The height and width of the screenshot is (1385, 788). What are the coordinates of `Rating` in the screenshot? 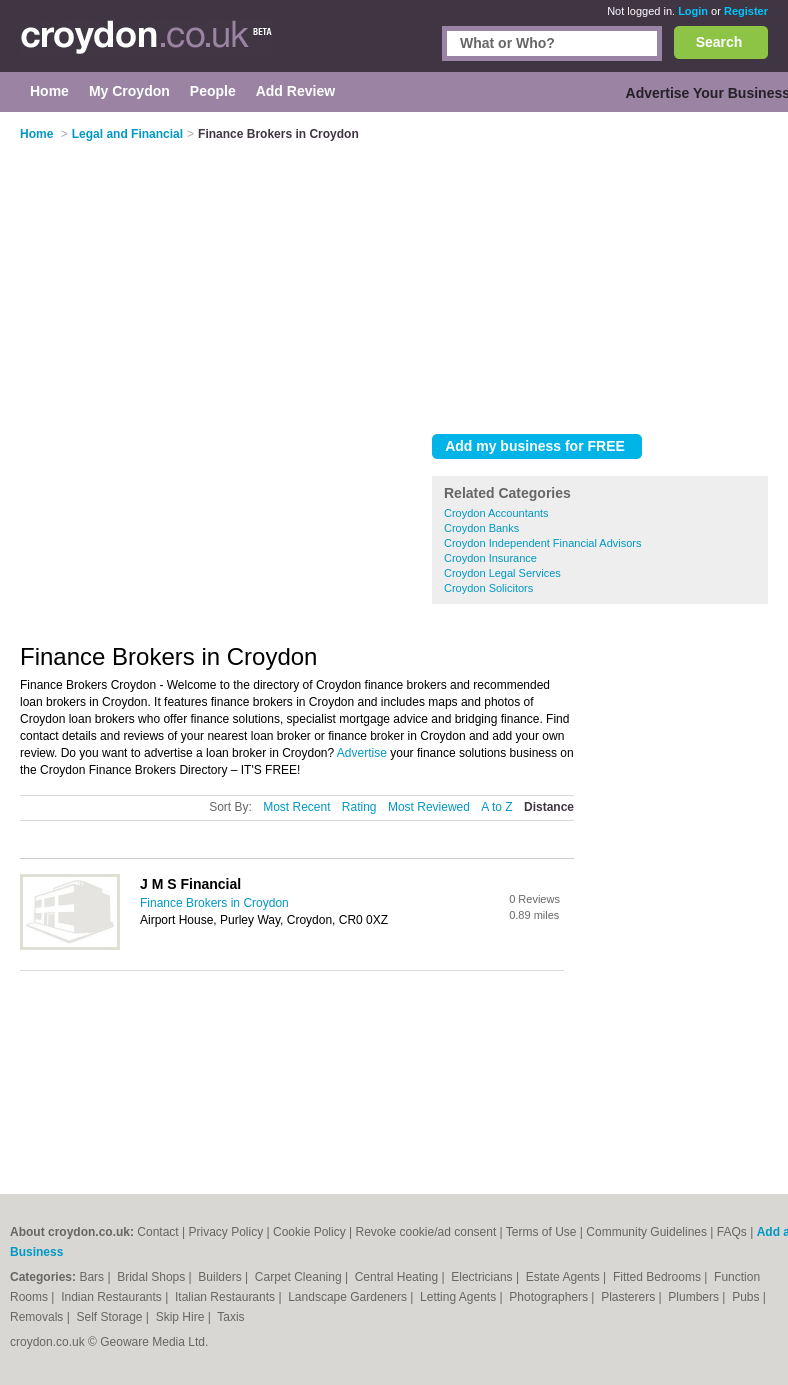 It's located at (359, 807).